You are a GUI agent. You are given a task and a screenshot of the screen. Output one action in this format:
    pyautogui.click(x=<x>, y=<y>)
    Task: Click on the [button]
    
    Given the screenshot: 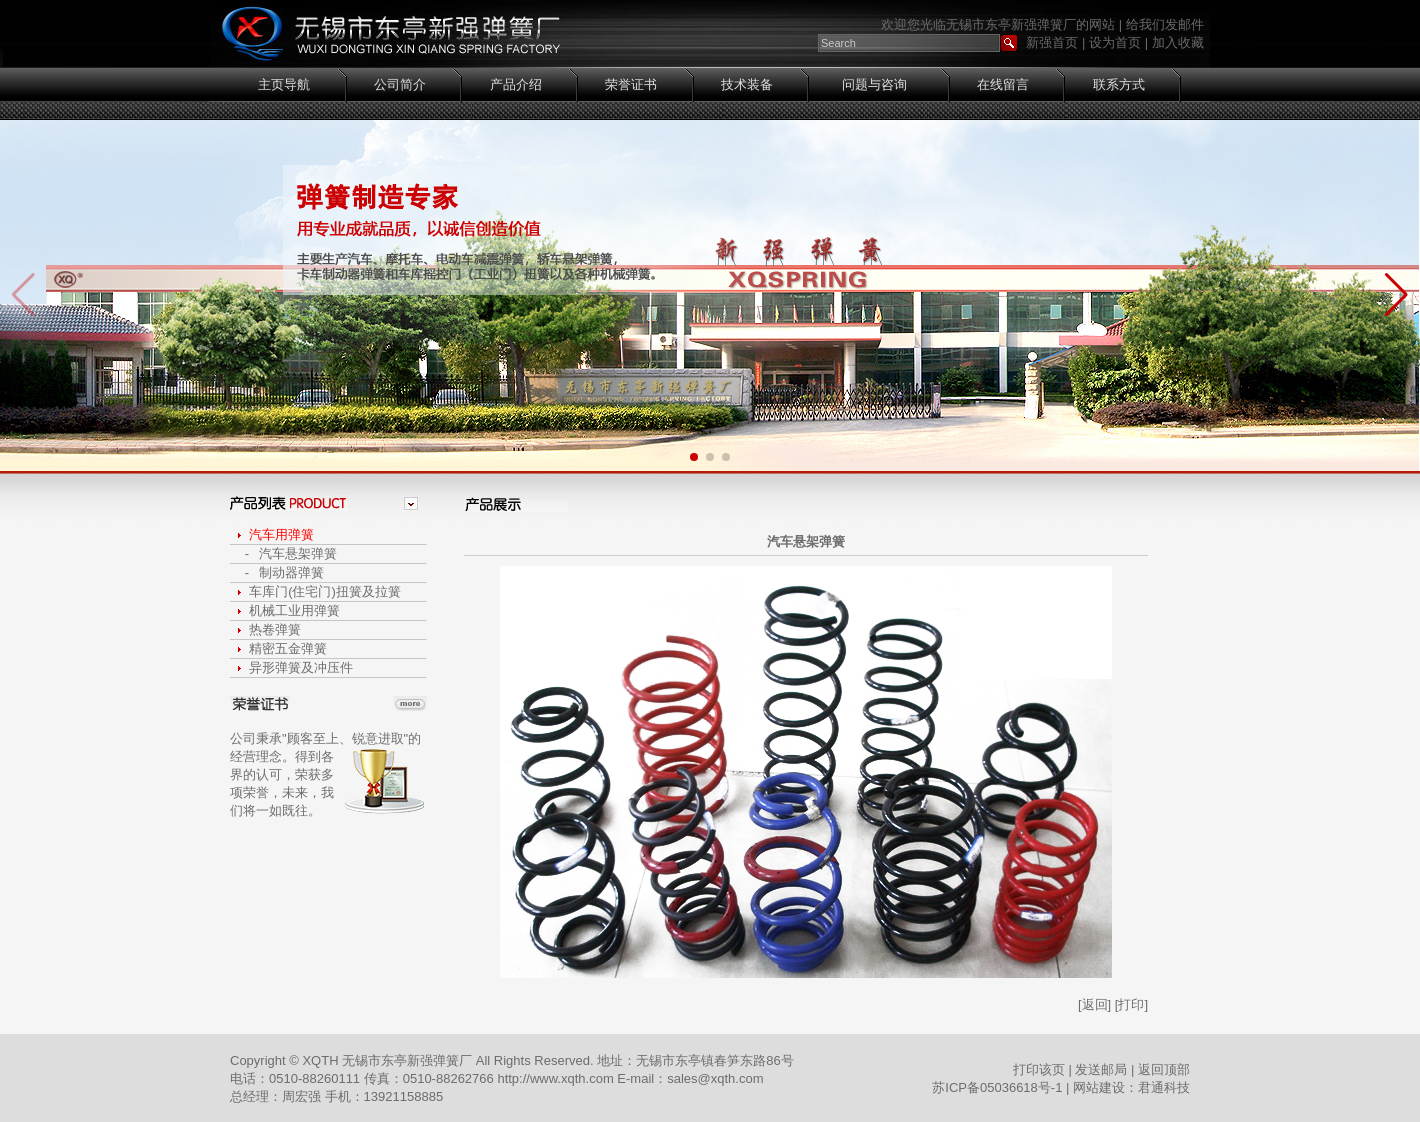 What is the action you would take?
    pyautogui.click(x=1396, y=295)
    